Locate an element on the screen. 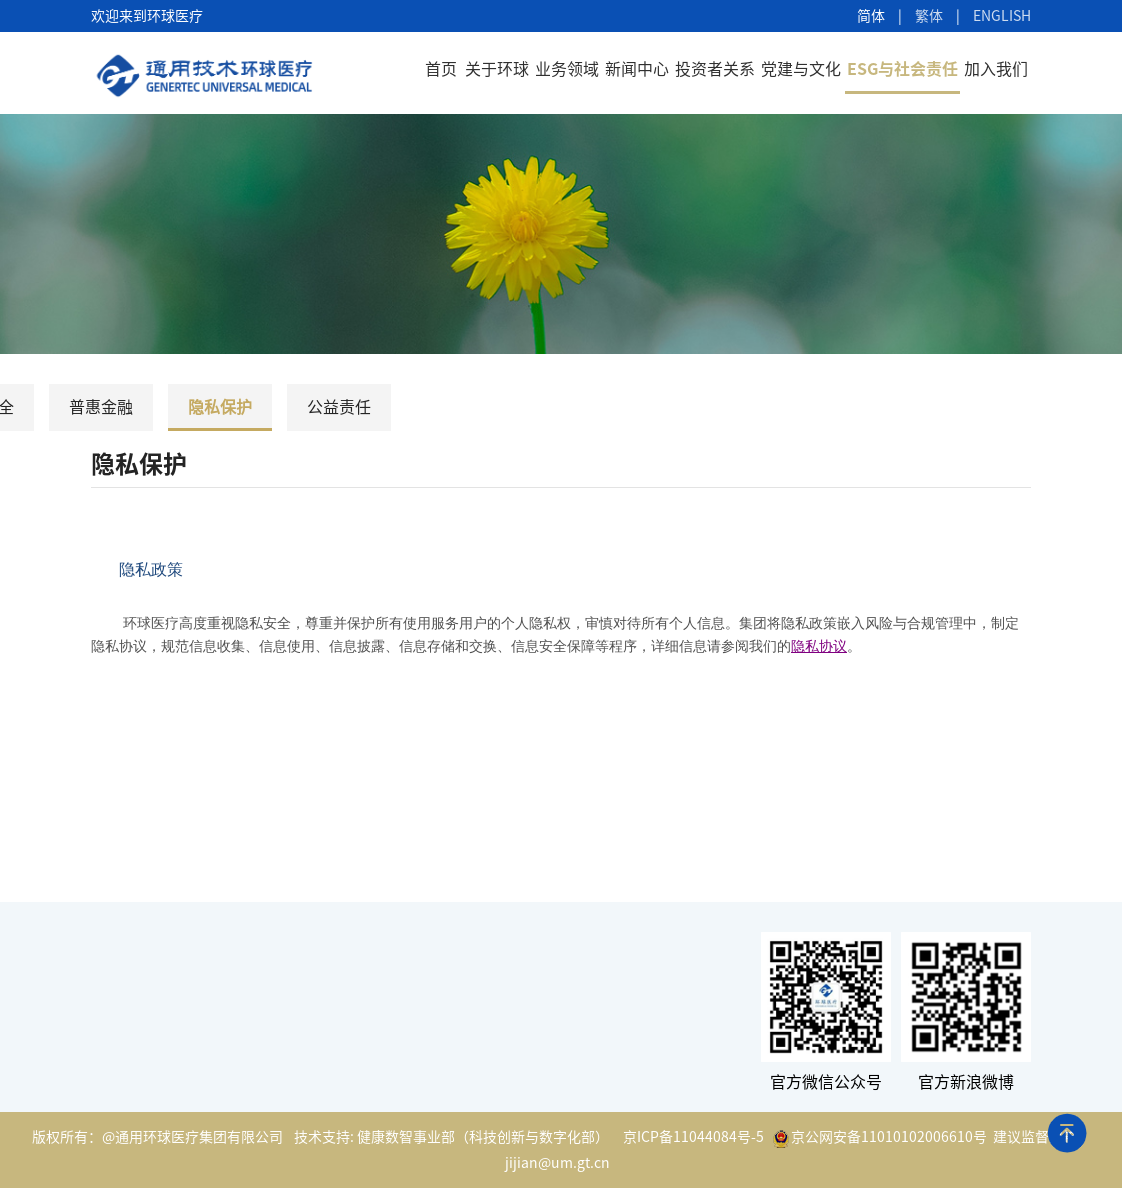 The width and height of the screenshot is (1122, 1188). 党建与文化 is located at coordinates (801, 69).